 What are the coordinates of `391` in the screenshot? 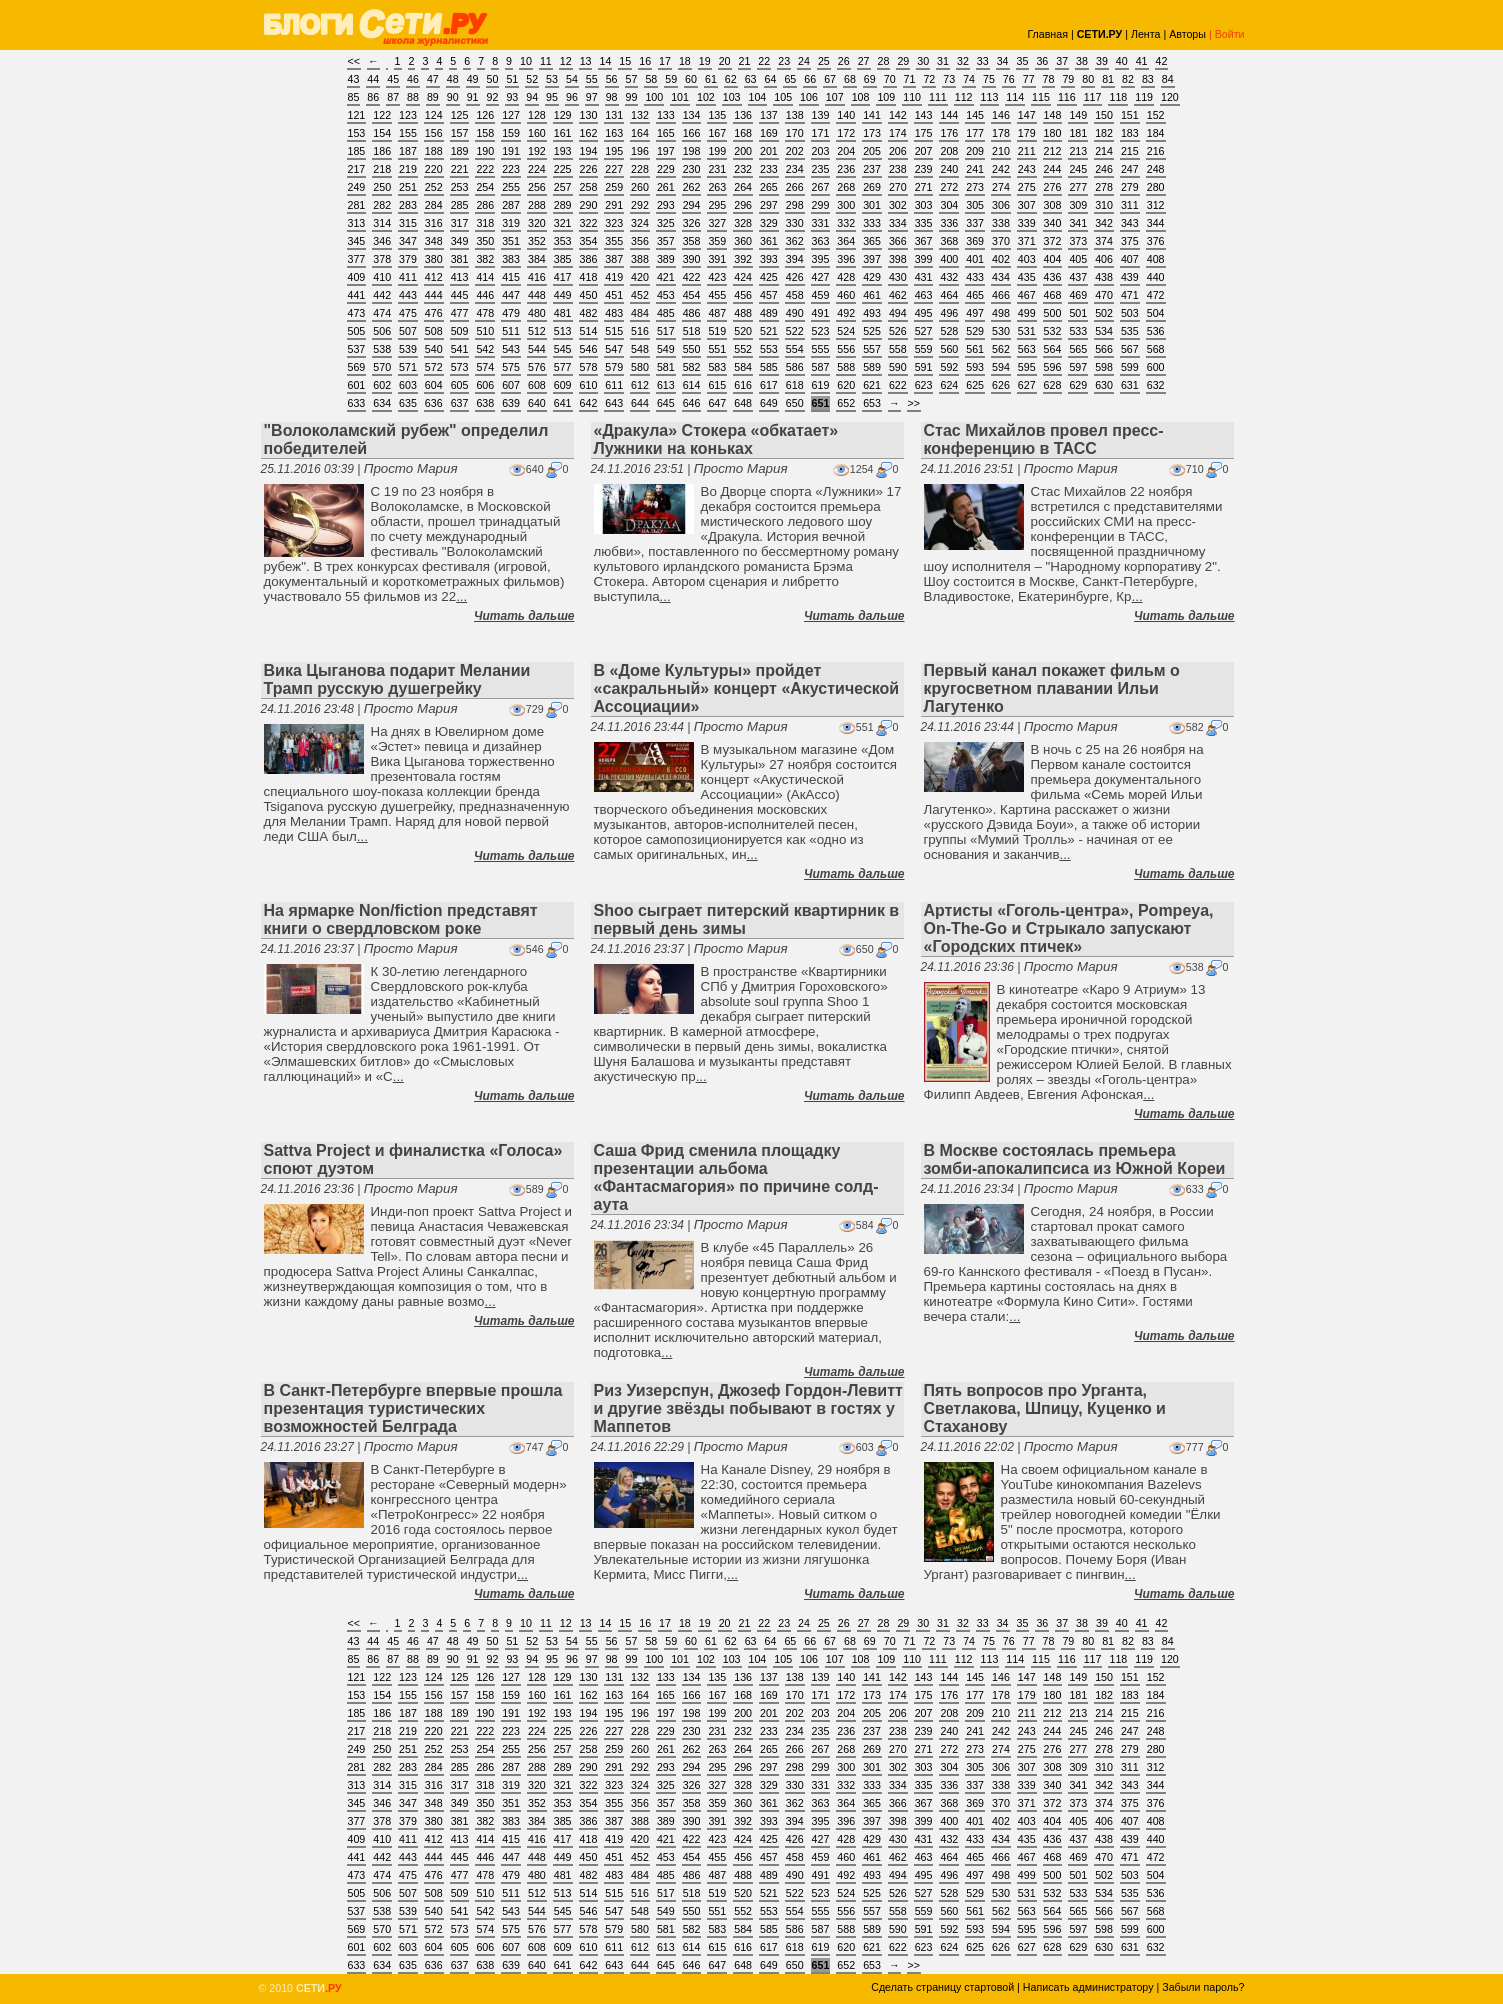 It's located at (717, 259).